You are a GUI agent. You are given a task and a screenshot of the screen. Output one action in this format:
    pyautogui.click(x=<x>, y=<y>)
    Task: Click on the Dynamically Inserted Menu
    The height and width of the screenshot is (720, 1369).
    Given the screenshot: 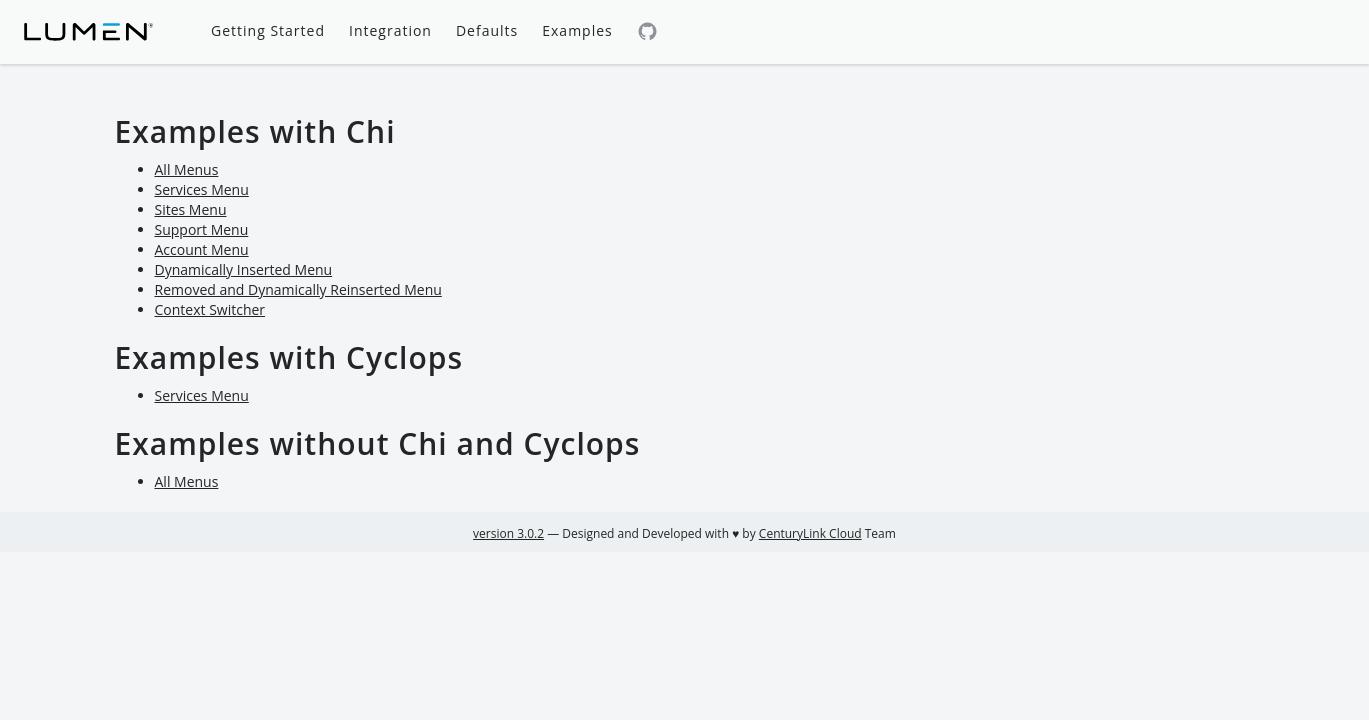 What is the action you would take?
    pyautogui.click(x=244, y=269)
    